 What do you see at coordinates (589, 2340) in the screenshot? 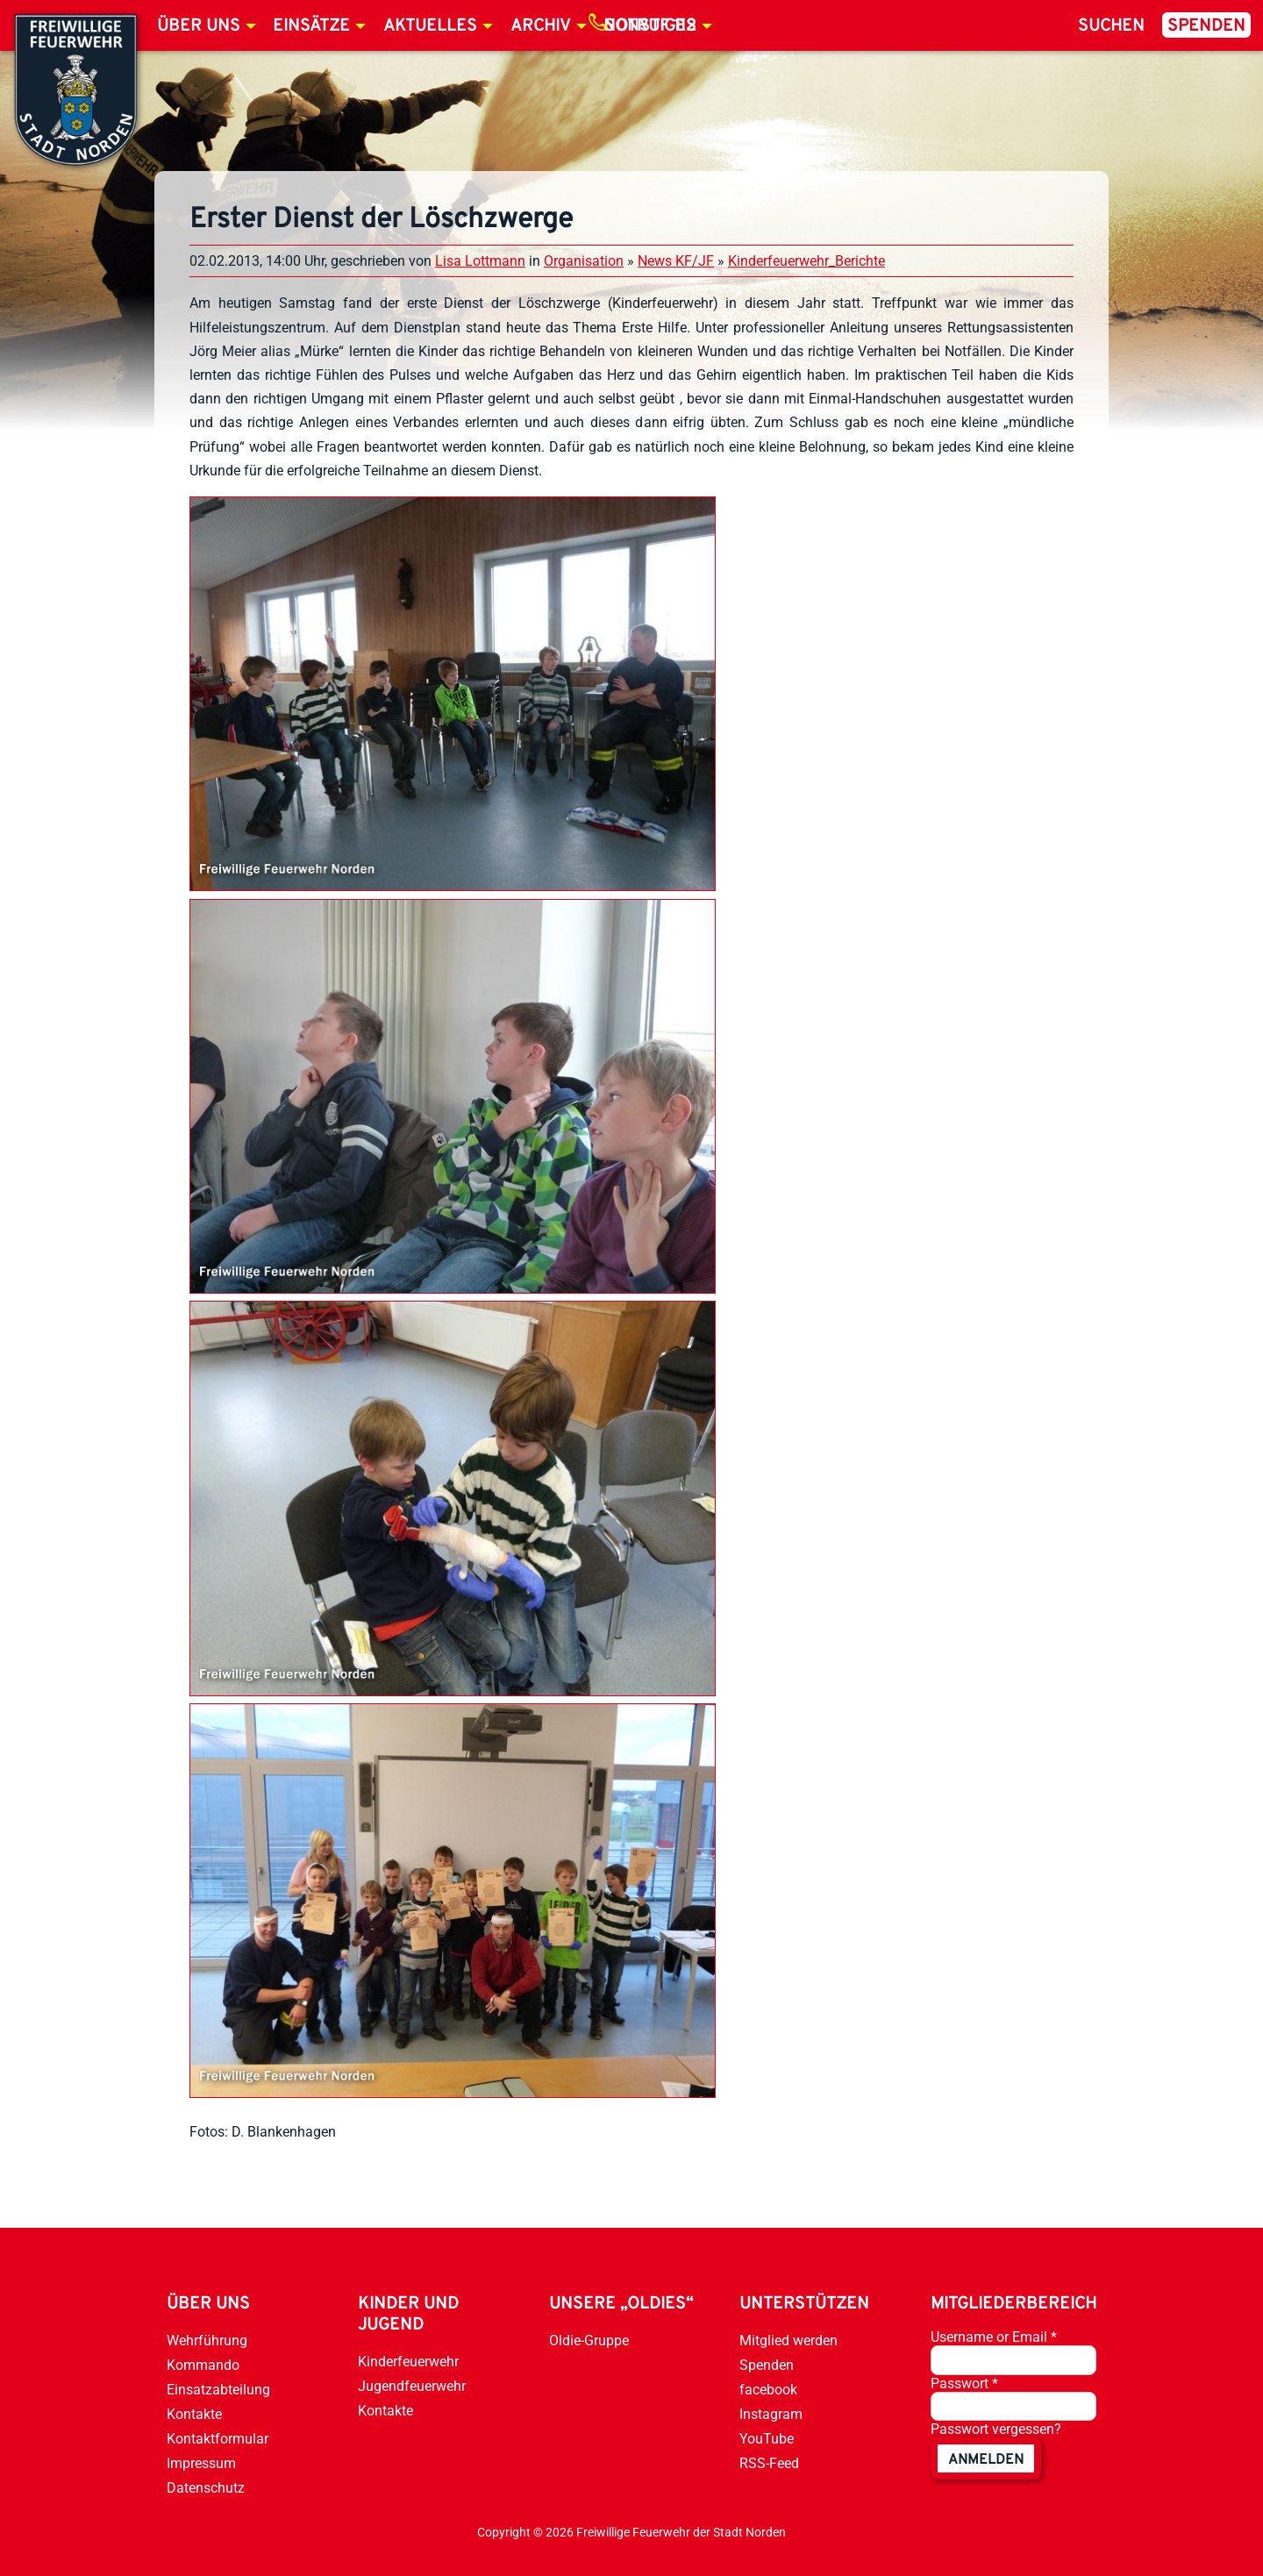
I see `Oldie-Gruppe` at bounding box center [589, 2340].